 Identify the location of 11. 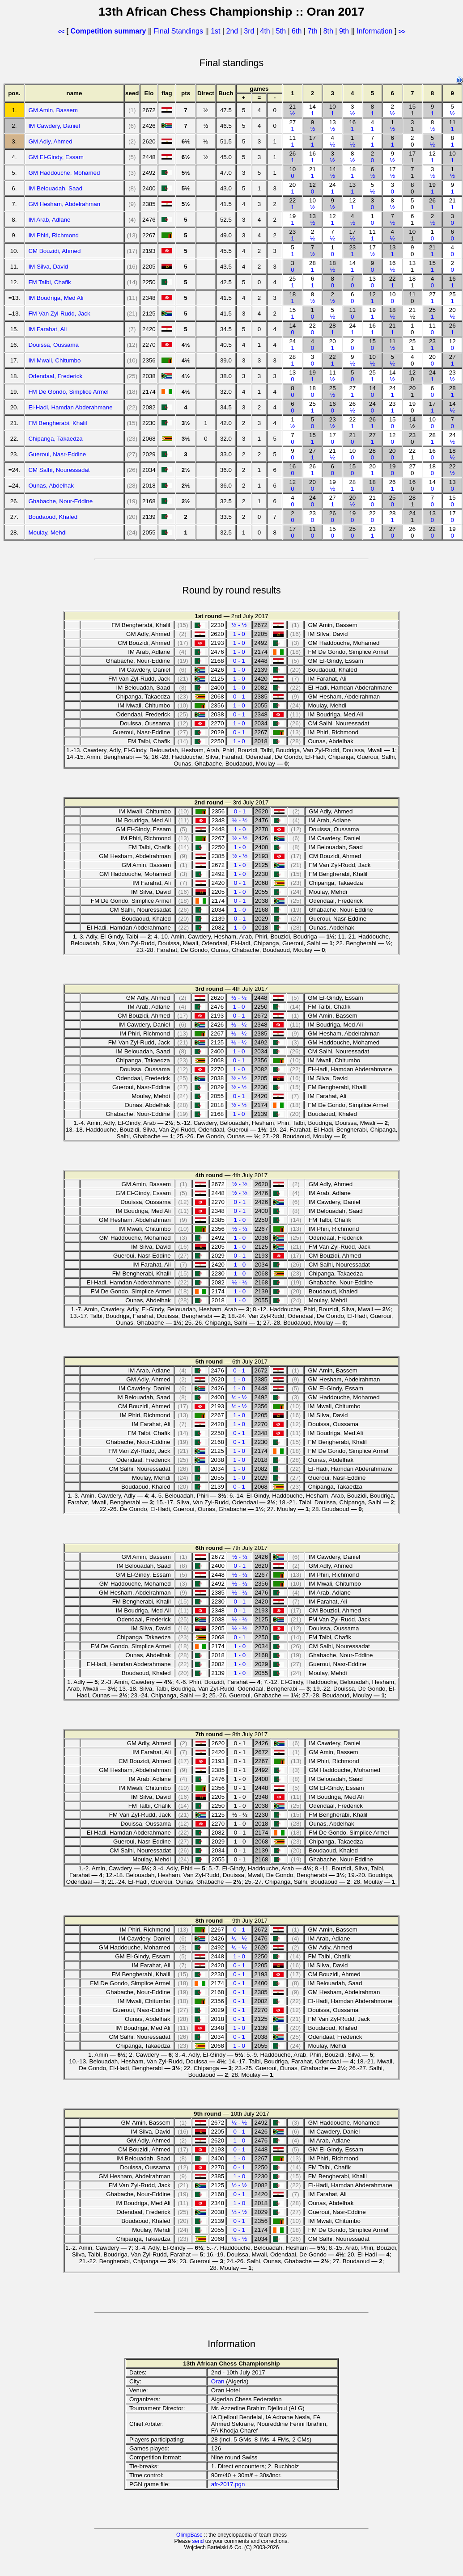
(452, 125).